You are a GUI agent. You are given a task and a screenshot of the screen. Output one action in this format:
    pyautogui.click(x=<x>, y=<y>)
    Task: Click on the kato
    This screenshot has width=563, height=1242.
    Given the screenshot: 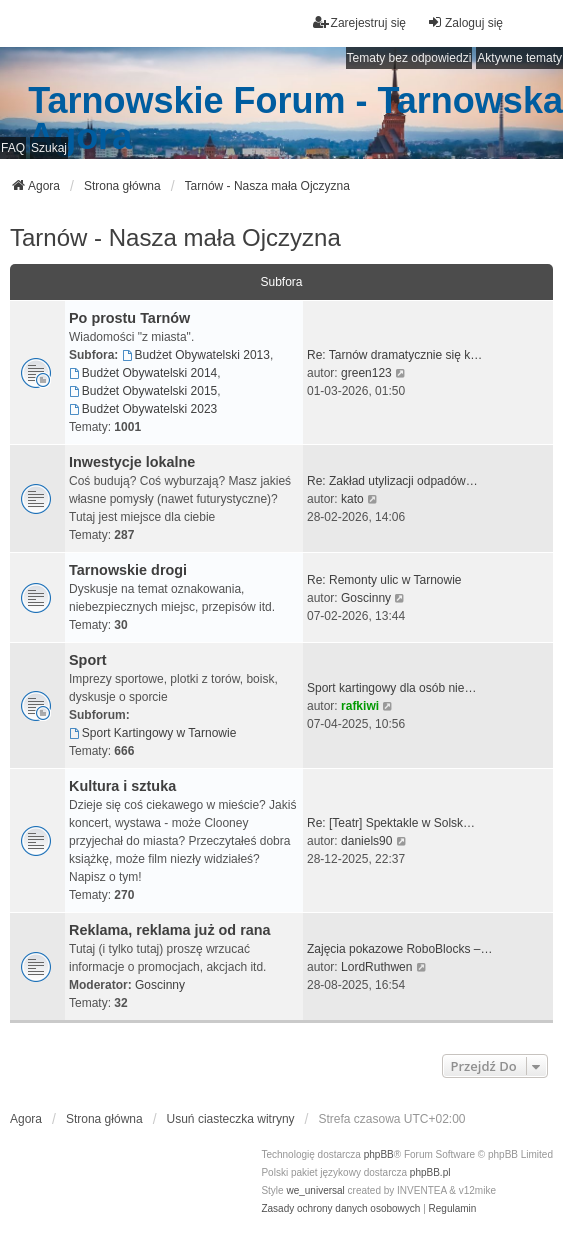 What is the action you would take?
    pyautogui.click(x=352, y=499)
    